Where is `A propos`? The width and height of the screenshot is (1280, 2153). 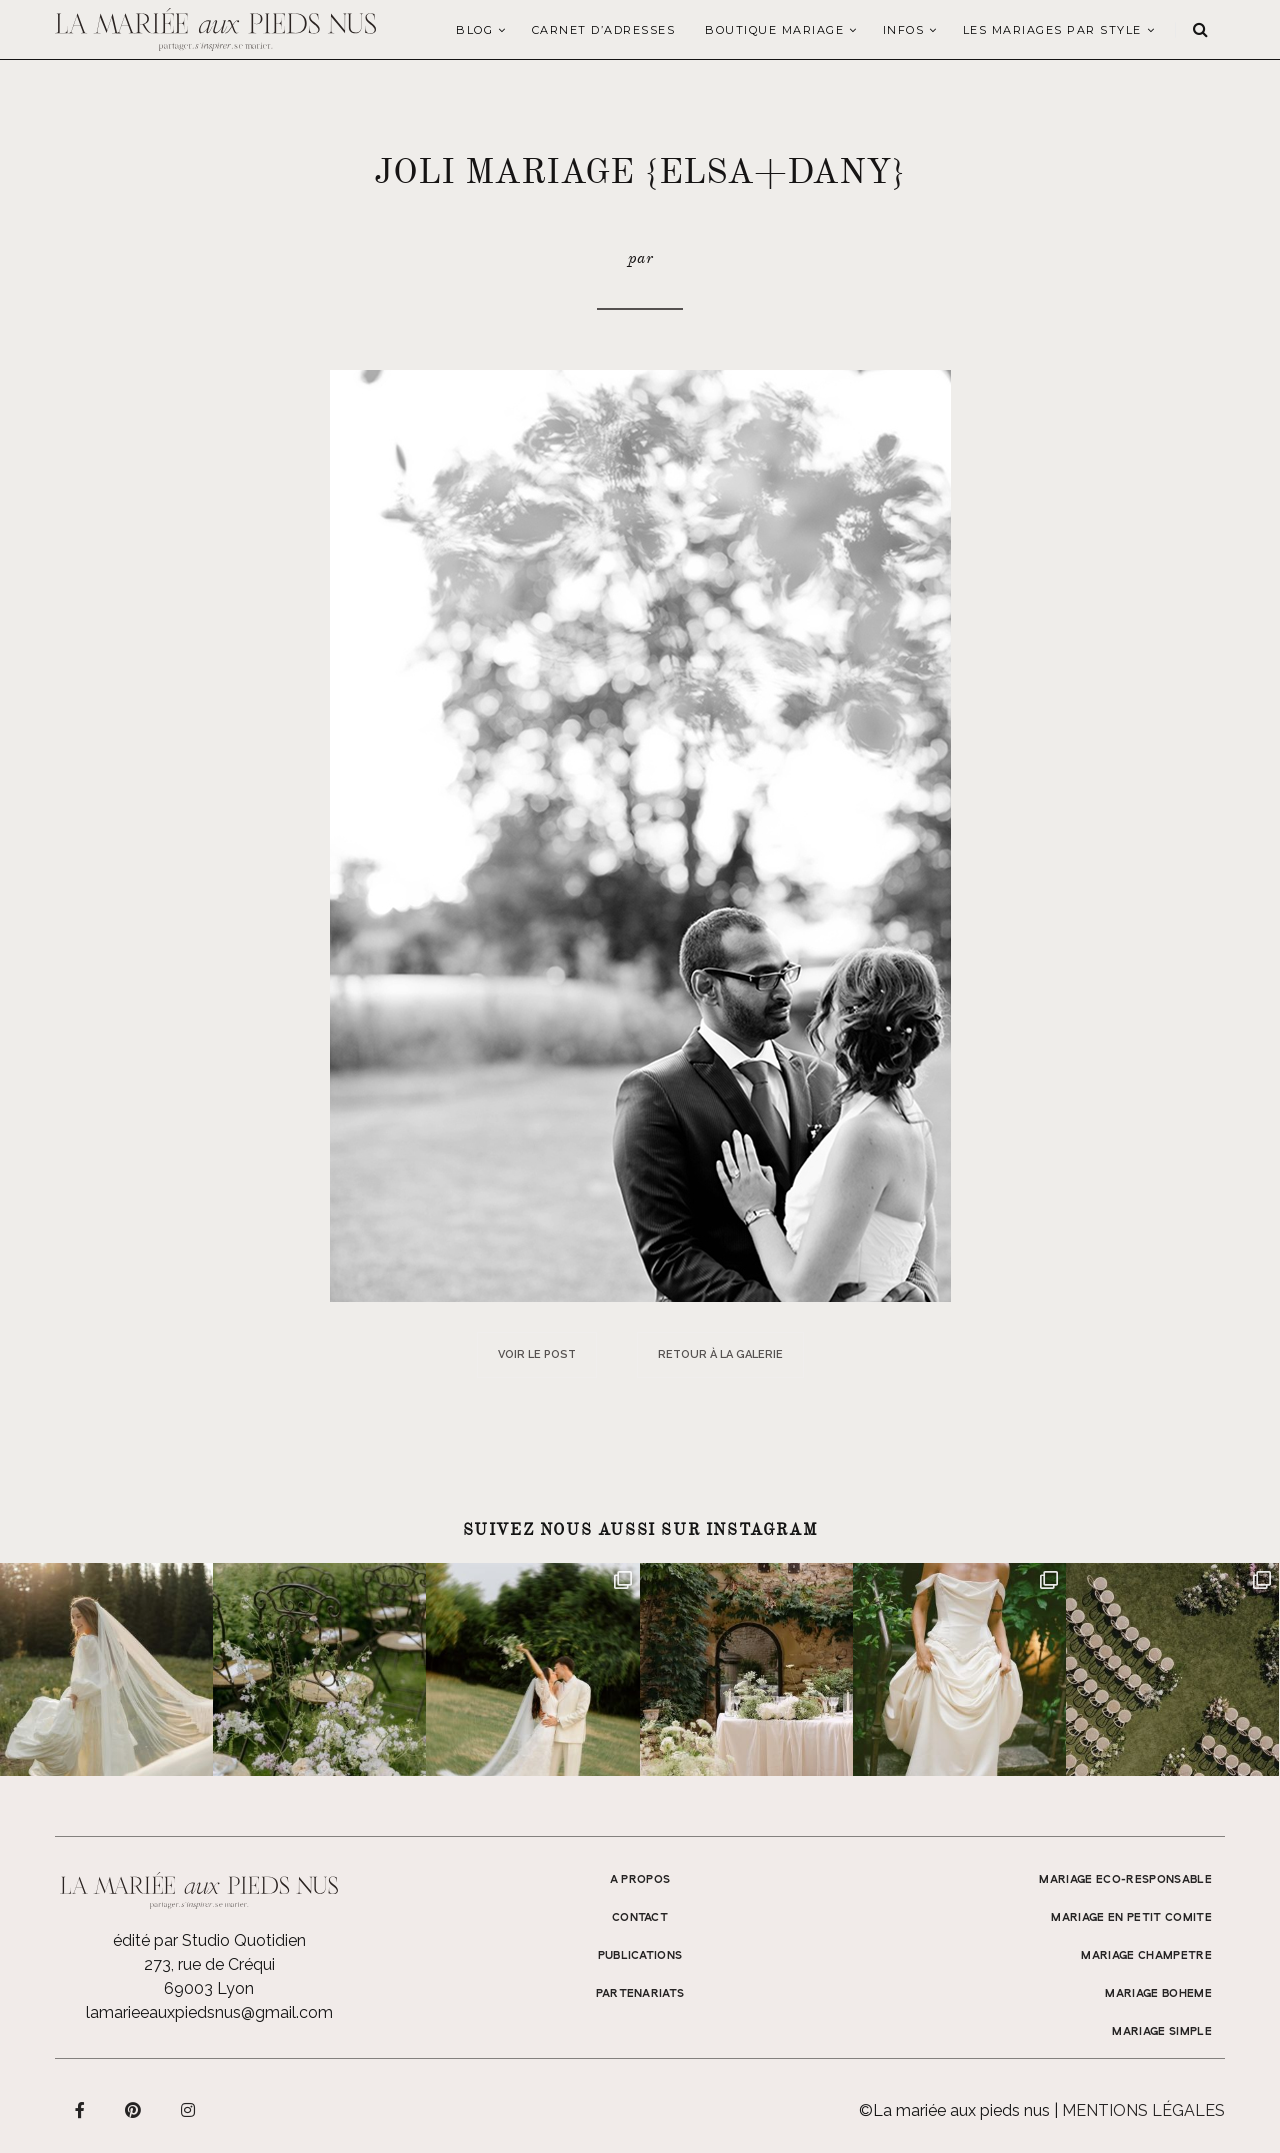 A propos is located at coordinates (640, 1880).